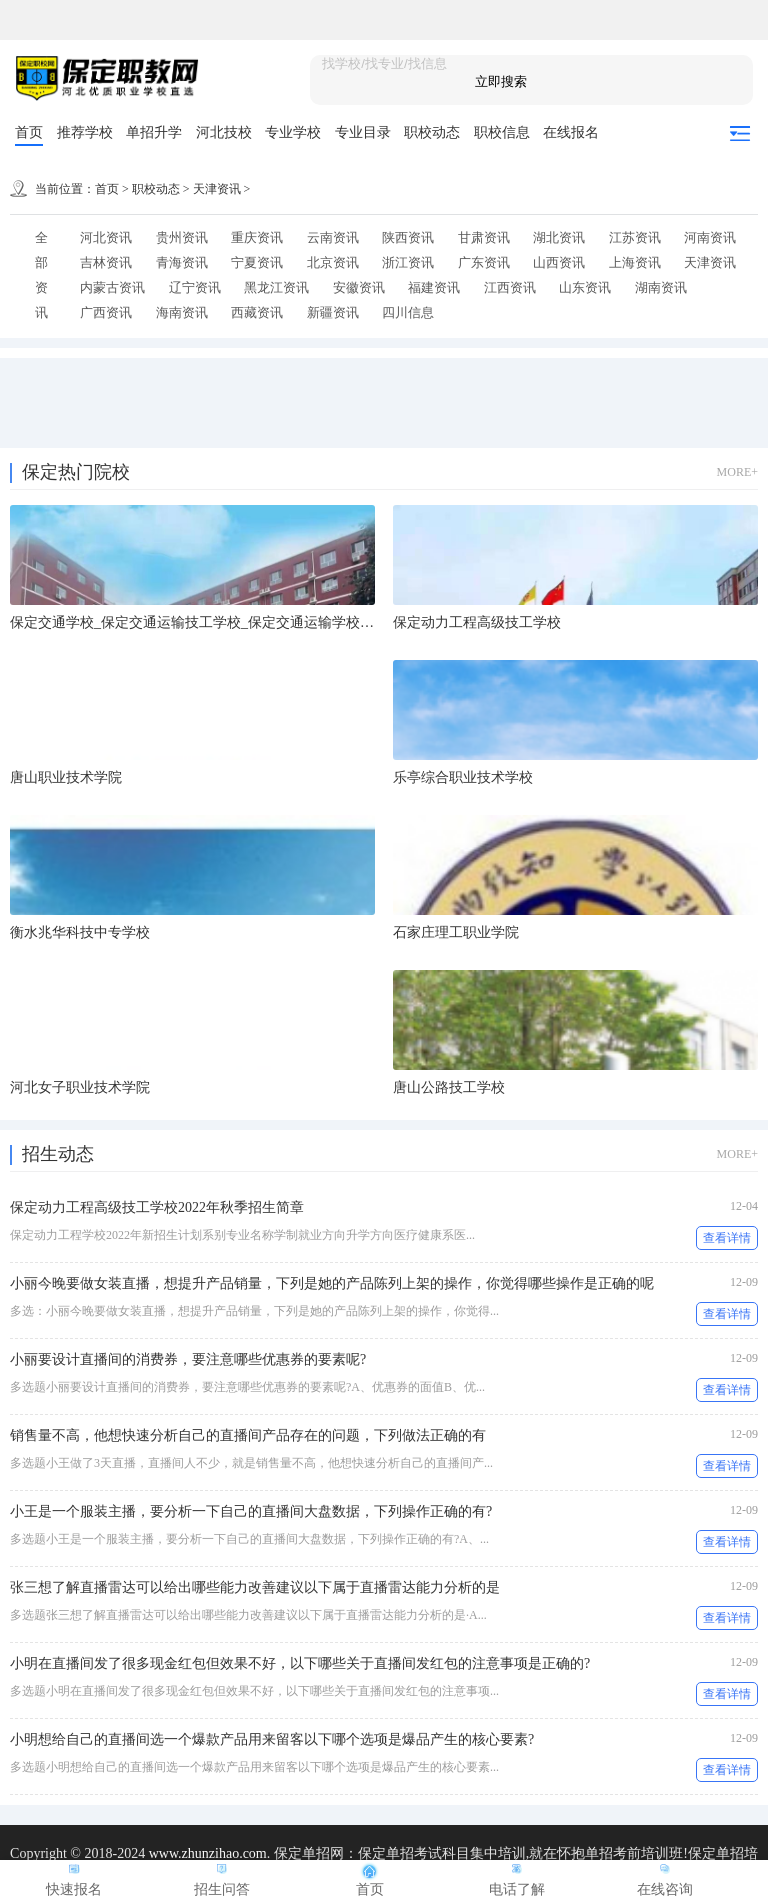 This screenshot has width=768, height=1901. I want to click on 天津资讯, so click(217, 189).